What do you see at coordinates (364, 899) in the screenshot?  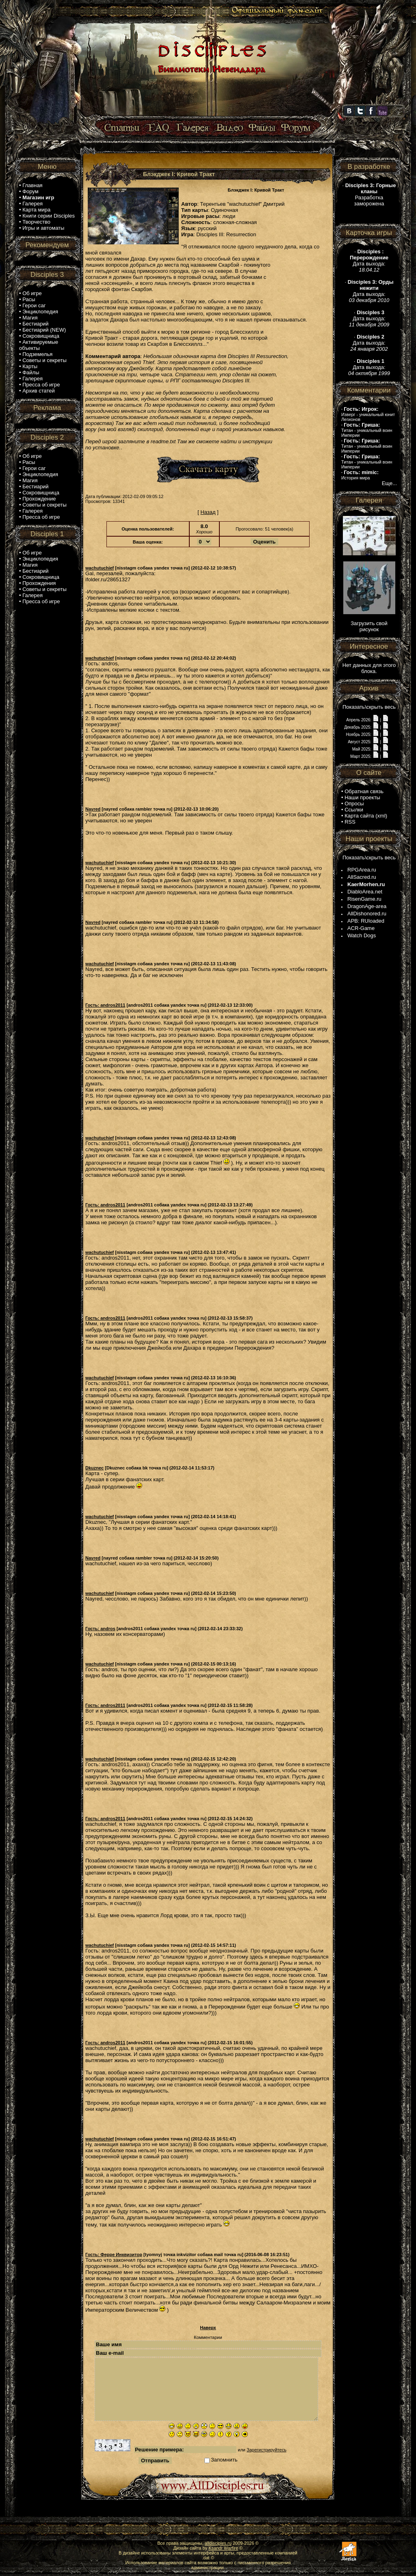 I see `RisenGame.ru` at bounding box center [364, 899].